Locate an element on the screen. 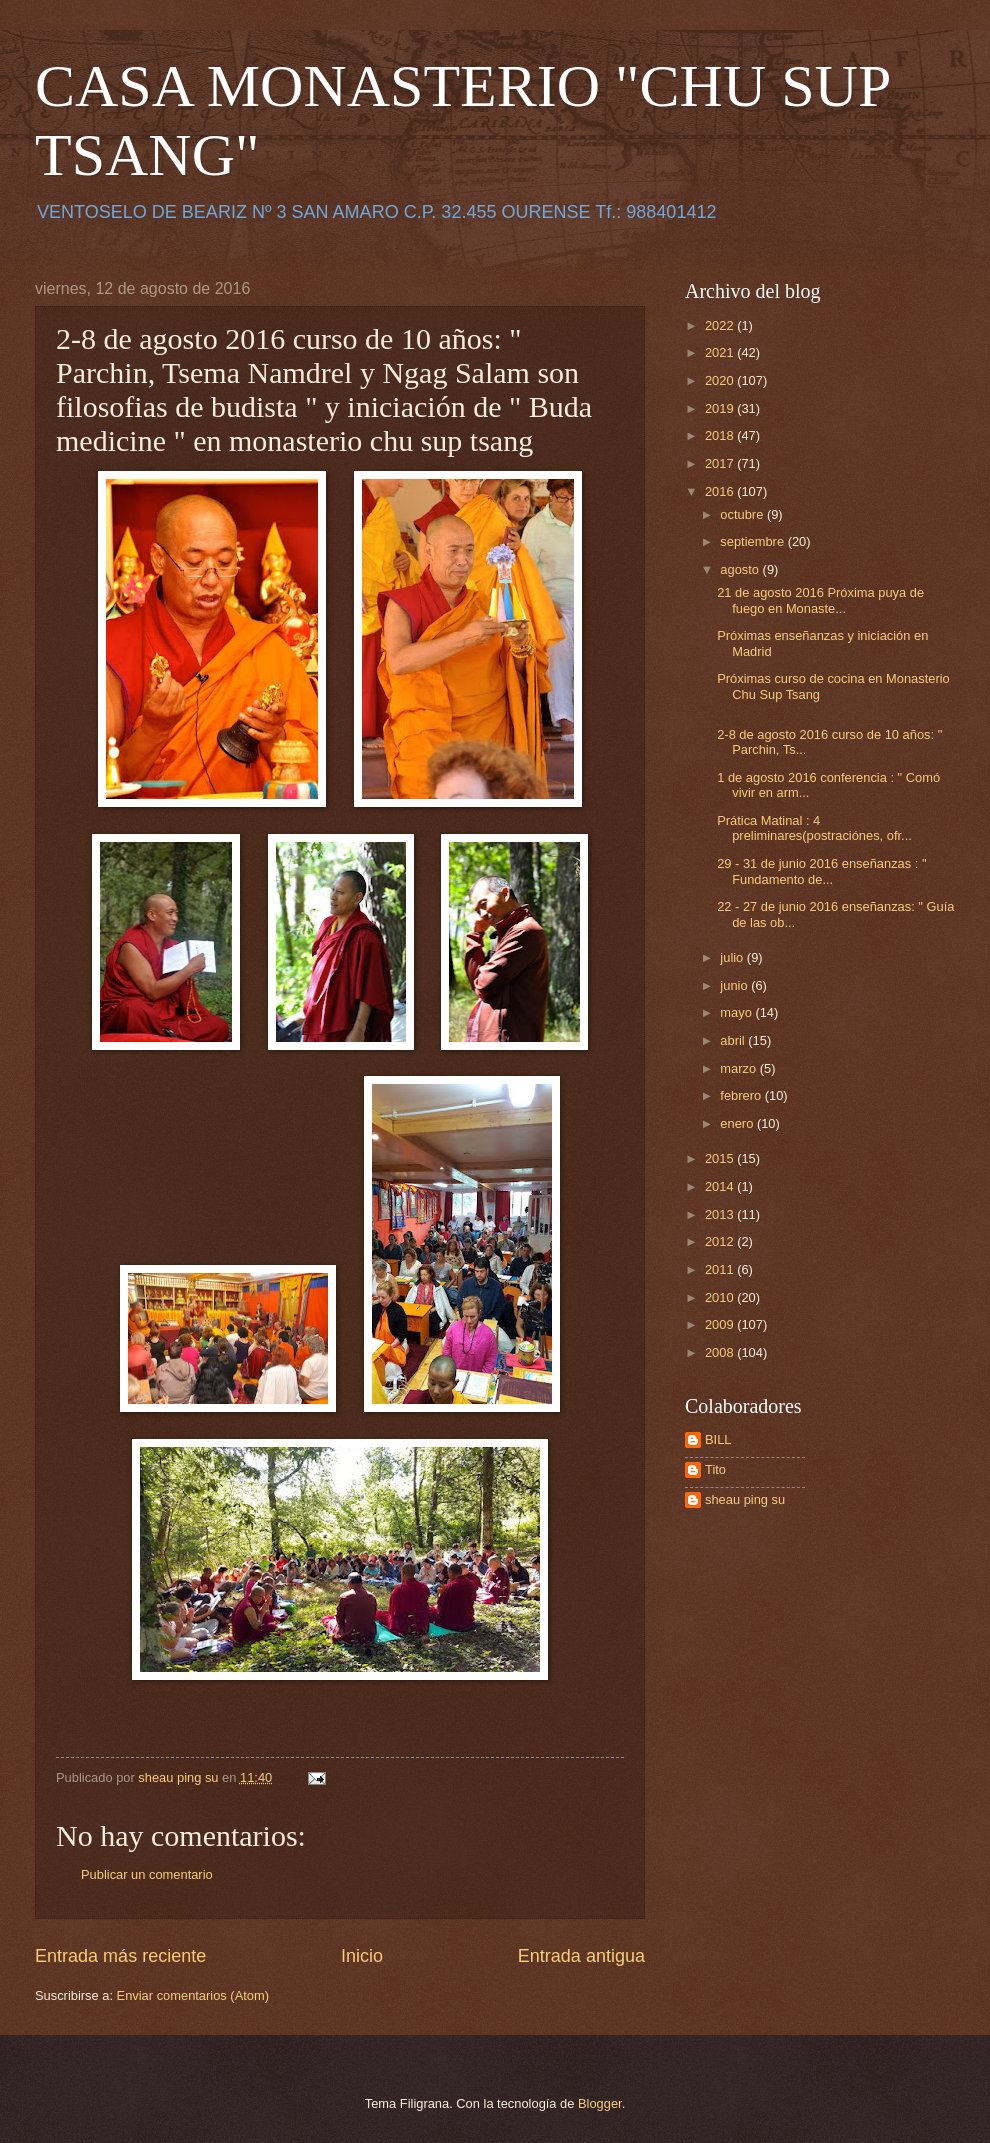 The image size is (990, 2143). 2010 is located at coordinates (721, 1297).